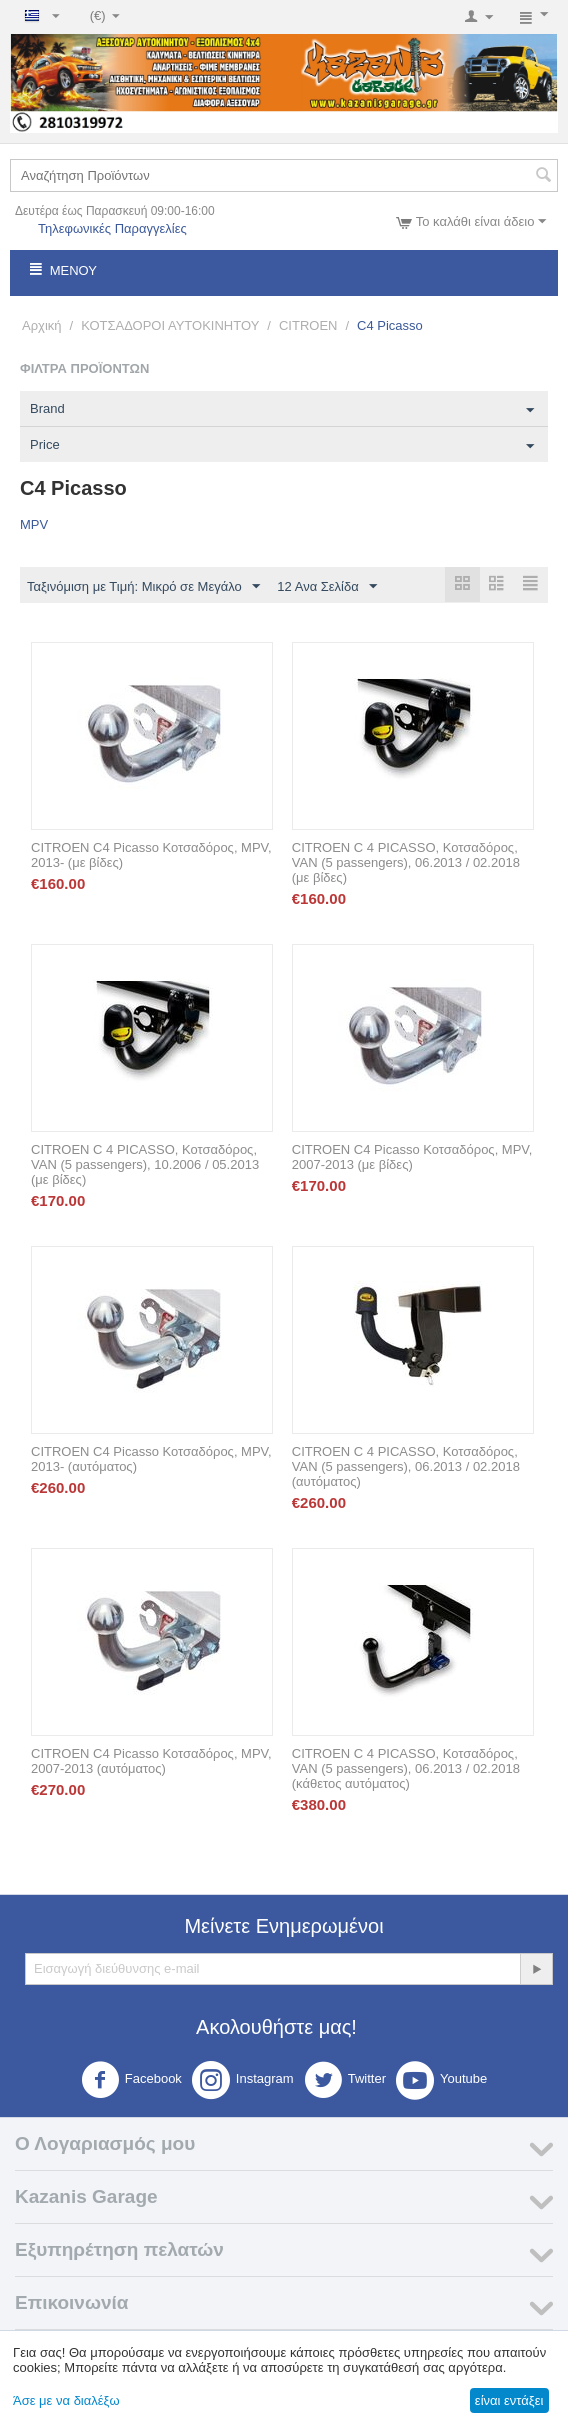 This screenshot has width=568, height=2426. Describe the element at coordinates (131, 2081) in the screenshot. I see `Facebook` at that location.